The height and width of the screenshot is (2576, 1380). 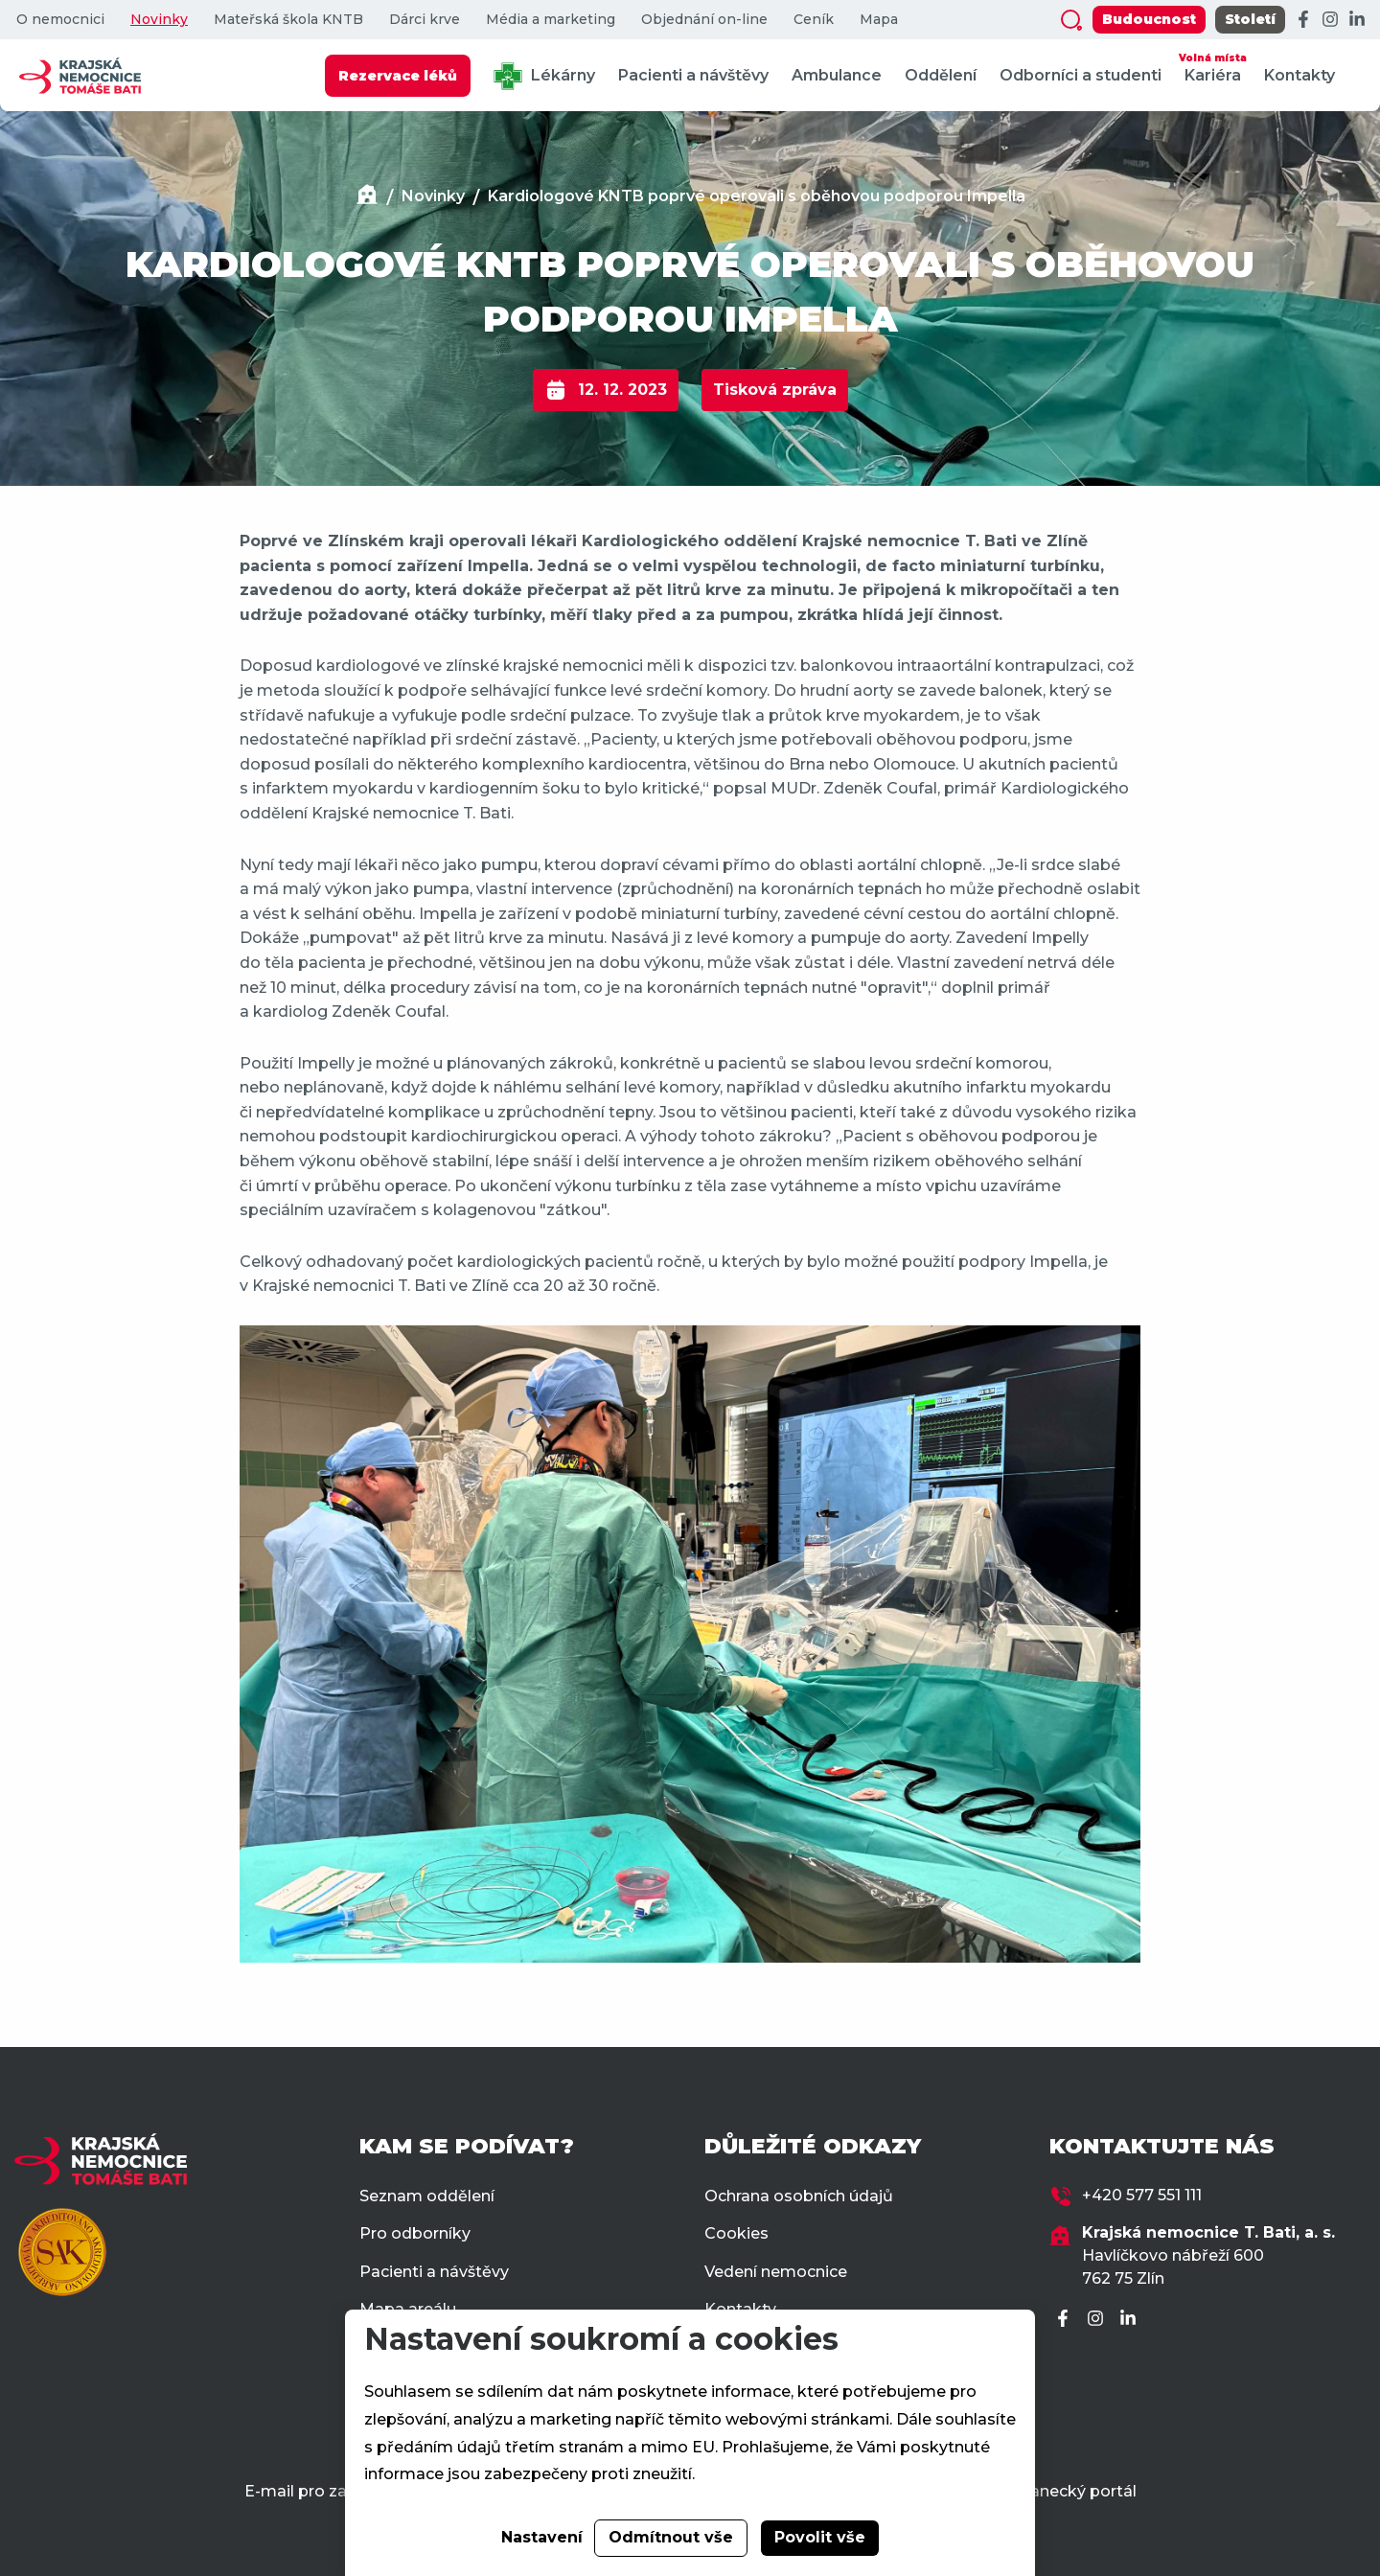 I want to click on Dárci krve, so click(x=424, y=20).